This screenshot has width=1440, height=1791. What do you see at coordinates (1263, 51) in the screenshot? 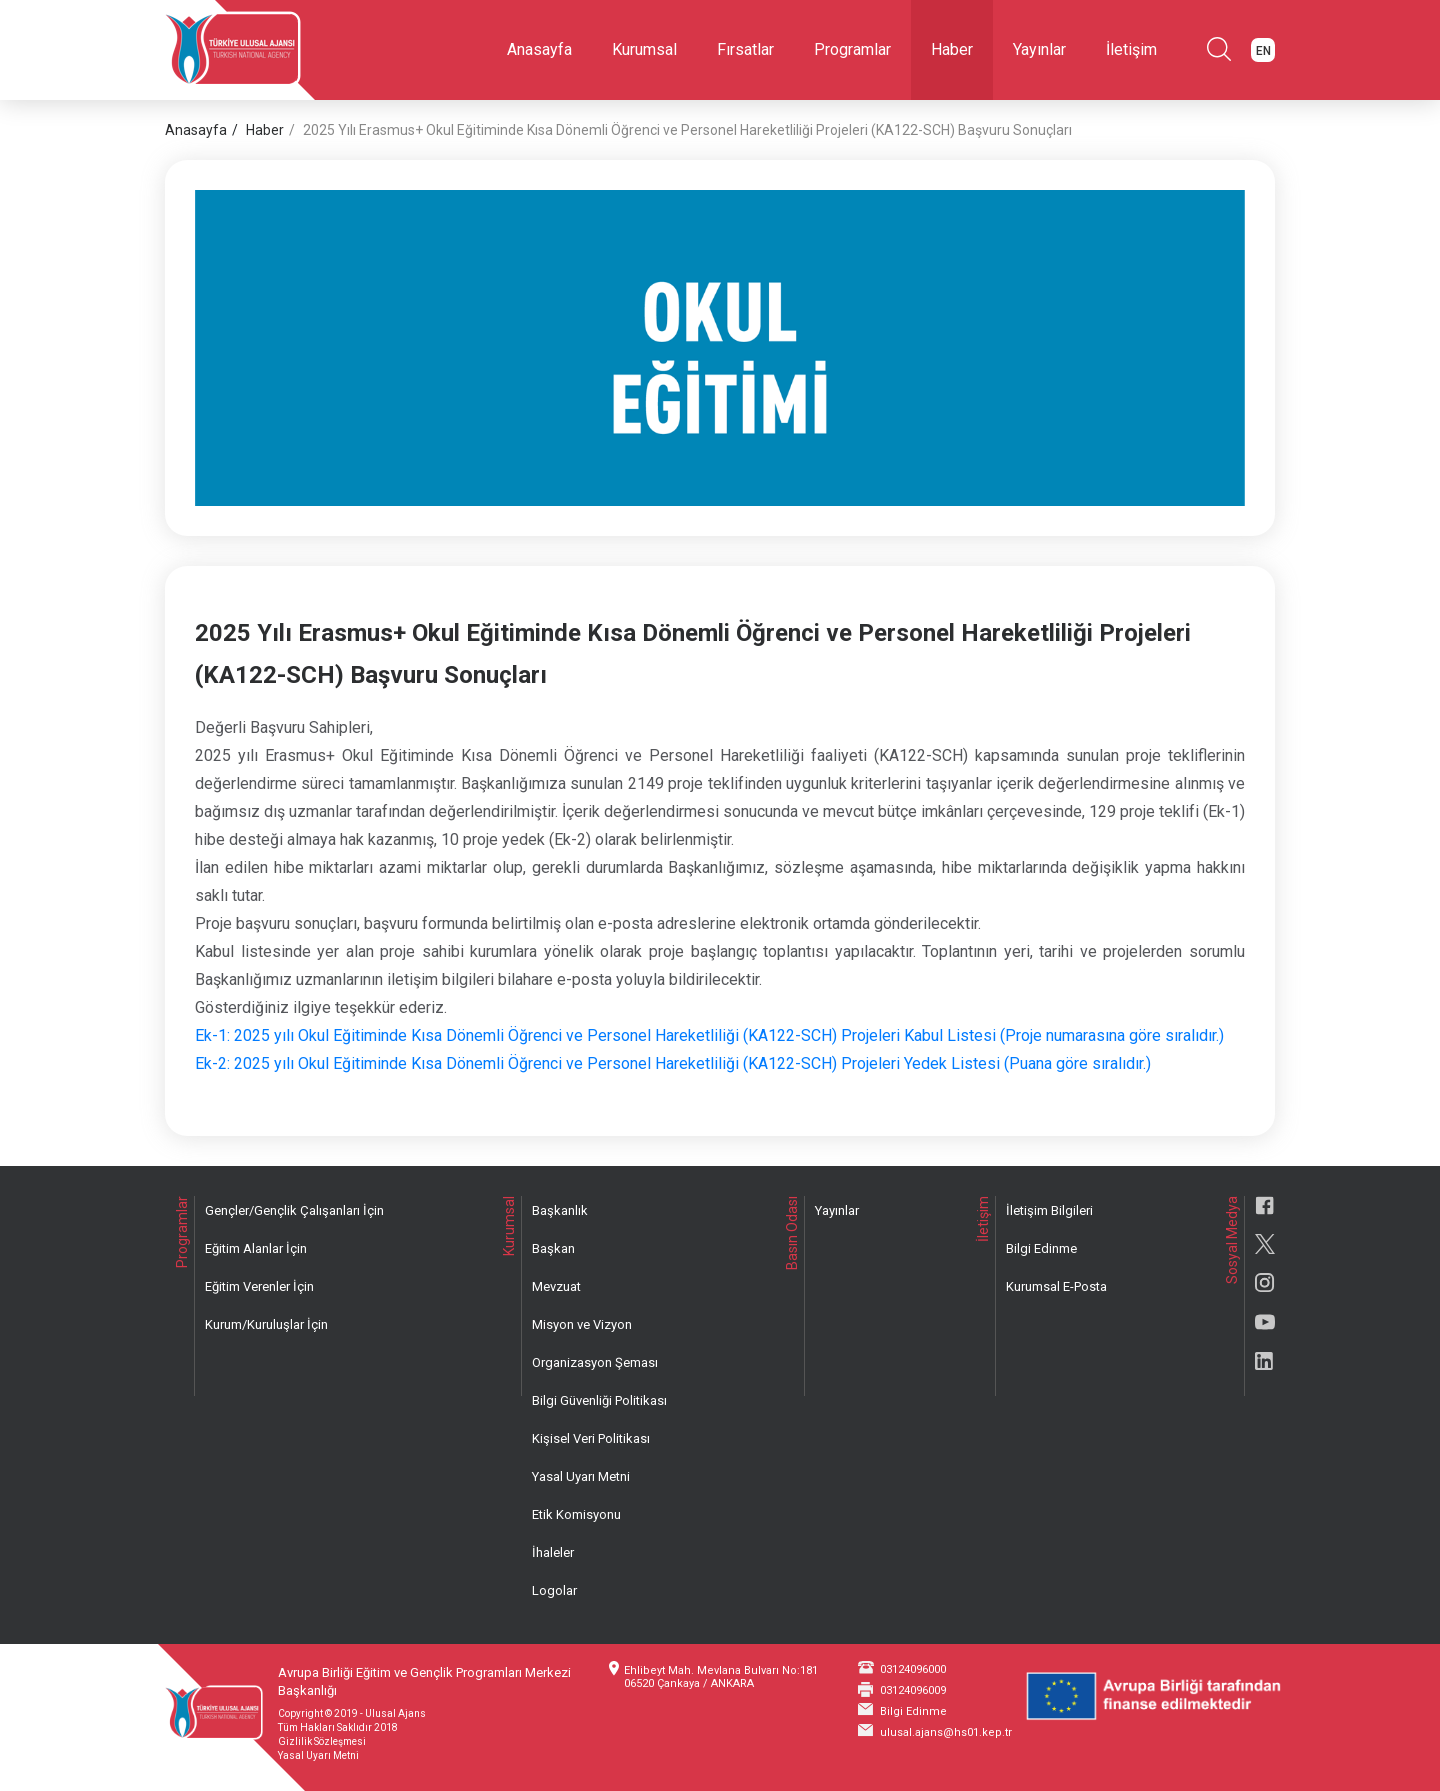
I see `EN` at bounding box center [1263, 51].